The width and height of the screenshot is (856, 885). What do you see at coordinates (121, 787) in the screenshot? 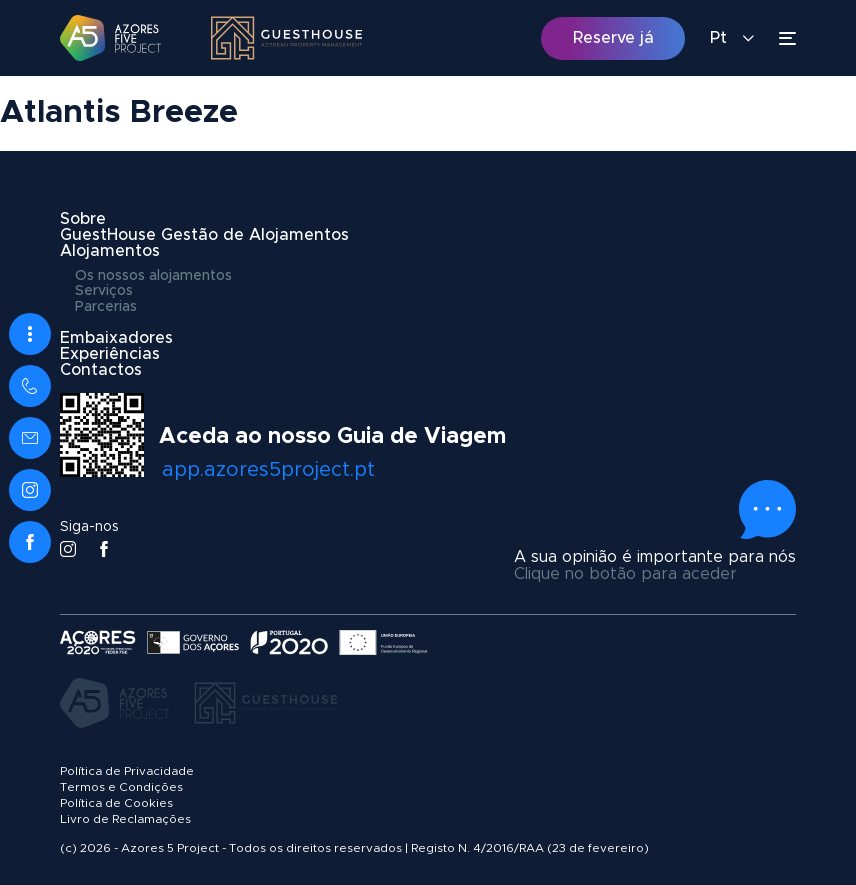
I see `Termos e Condições` at bounding box center [121, 787].